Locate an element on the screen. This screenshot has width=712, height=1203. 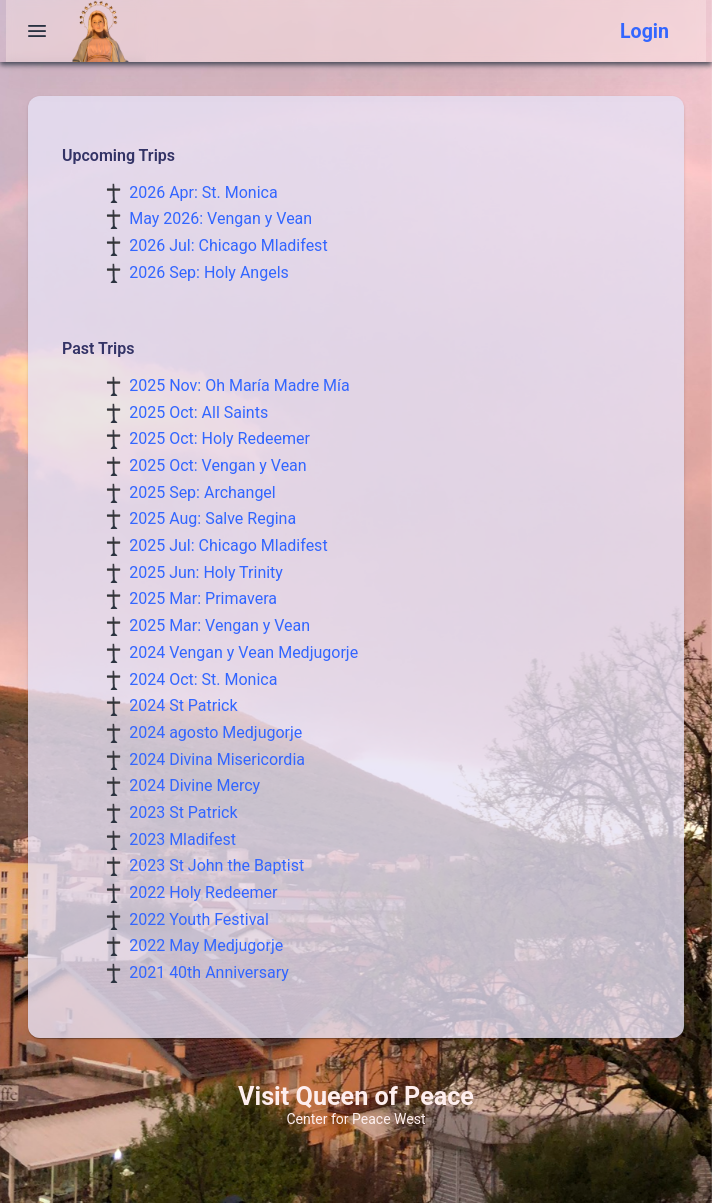
Login is located at coordinates (644, 31).